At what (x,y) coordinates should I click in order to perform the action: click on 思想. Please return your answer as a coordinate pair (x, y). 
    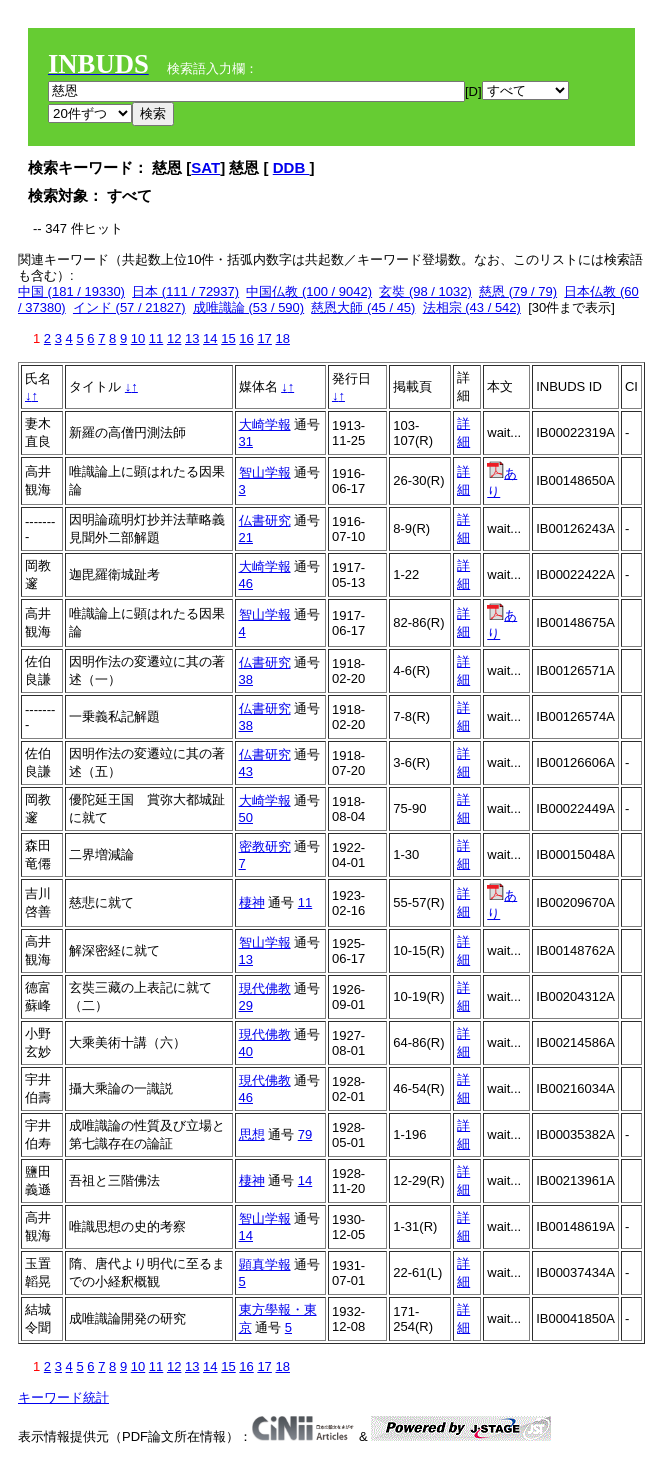
    Looking at the image, I should click on (252, 1134).